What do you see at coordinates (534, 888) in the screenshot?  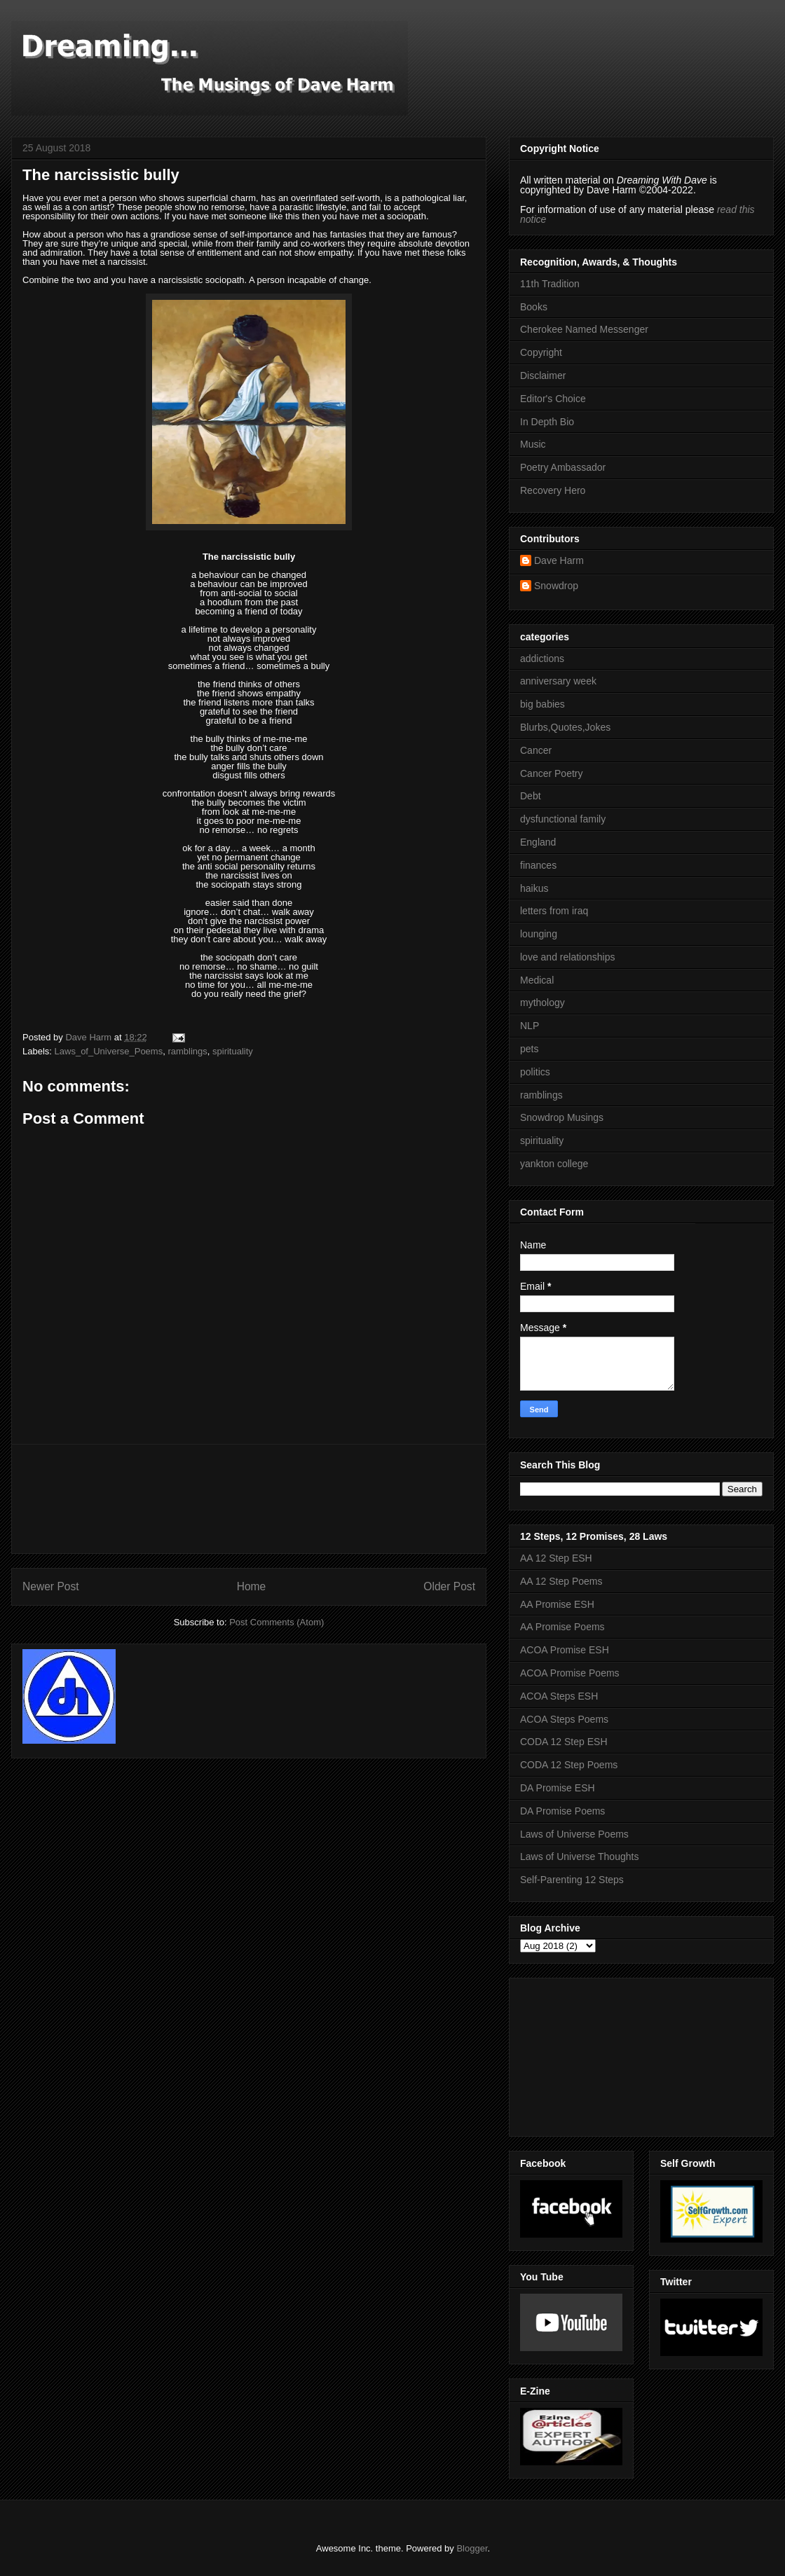 I see `haikus` at bounding box center [534, 888].